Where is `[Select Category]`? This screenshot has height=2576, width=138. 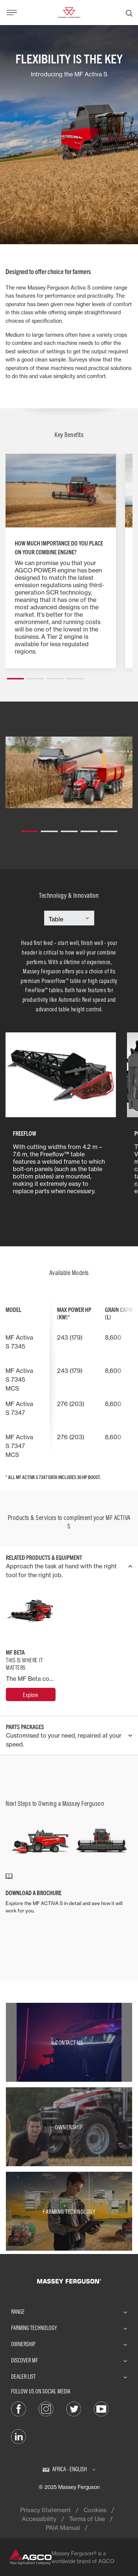 [Select Category] is located at coordinates (69, 919).